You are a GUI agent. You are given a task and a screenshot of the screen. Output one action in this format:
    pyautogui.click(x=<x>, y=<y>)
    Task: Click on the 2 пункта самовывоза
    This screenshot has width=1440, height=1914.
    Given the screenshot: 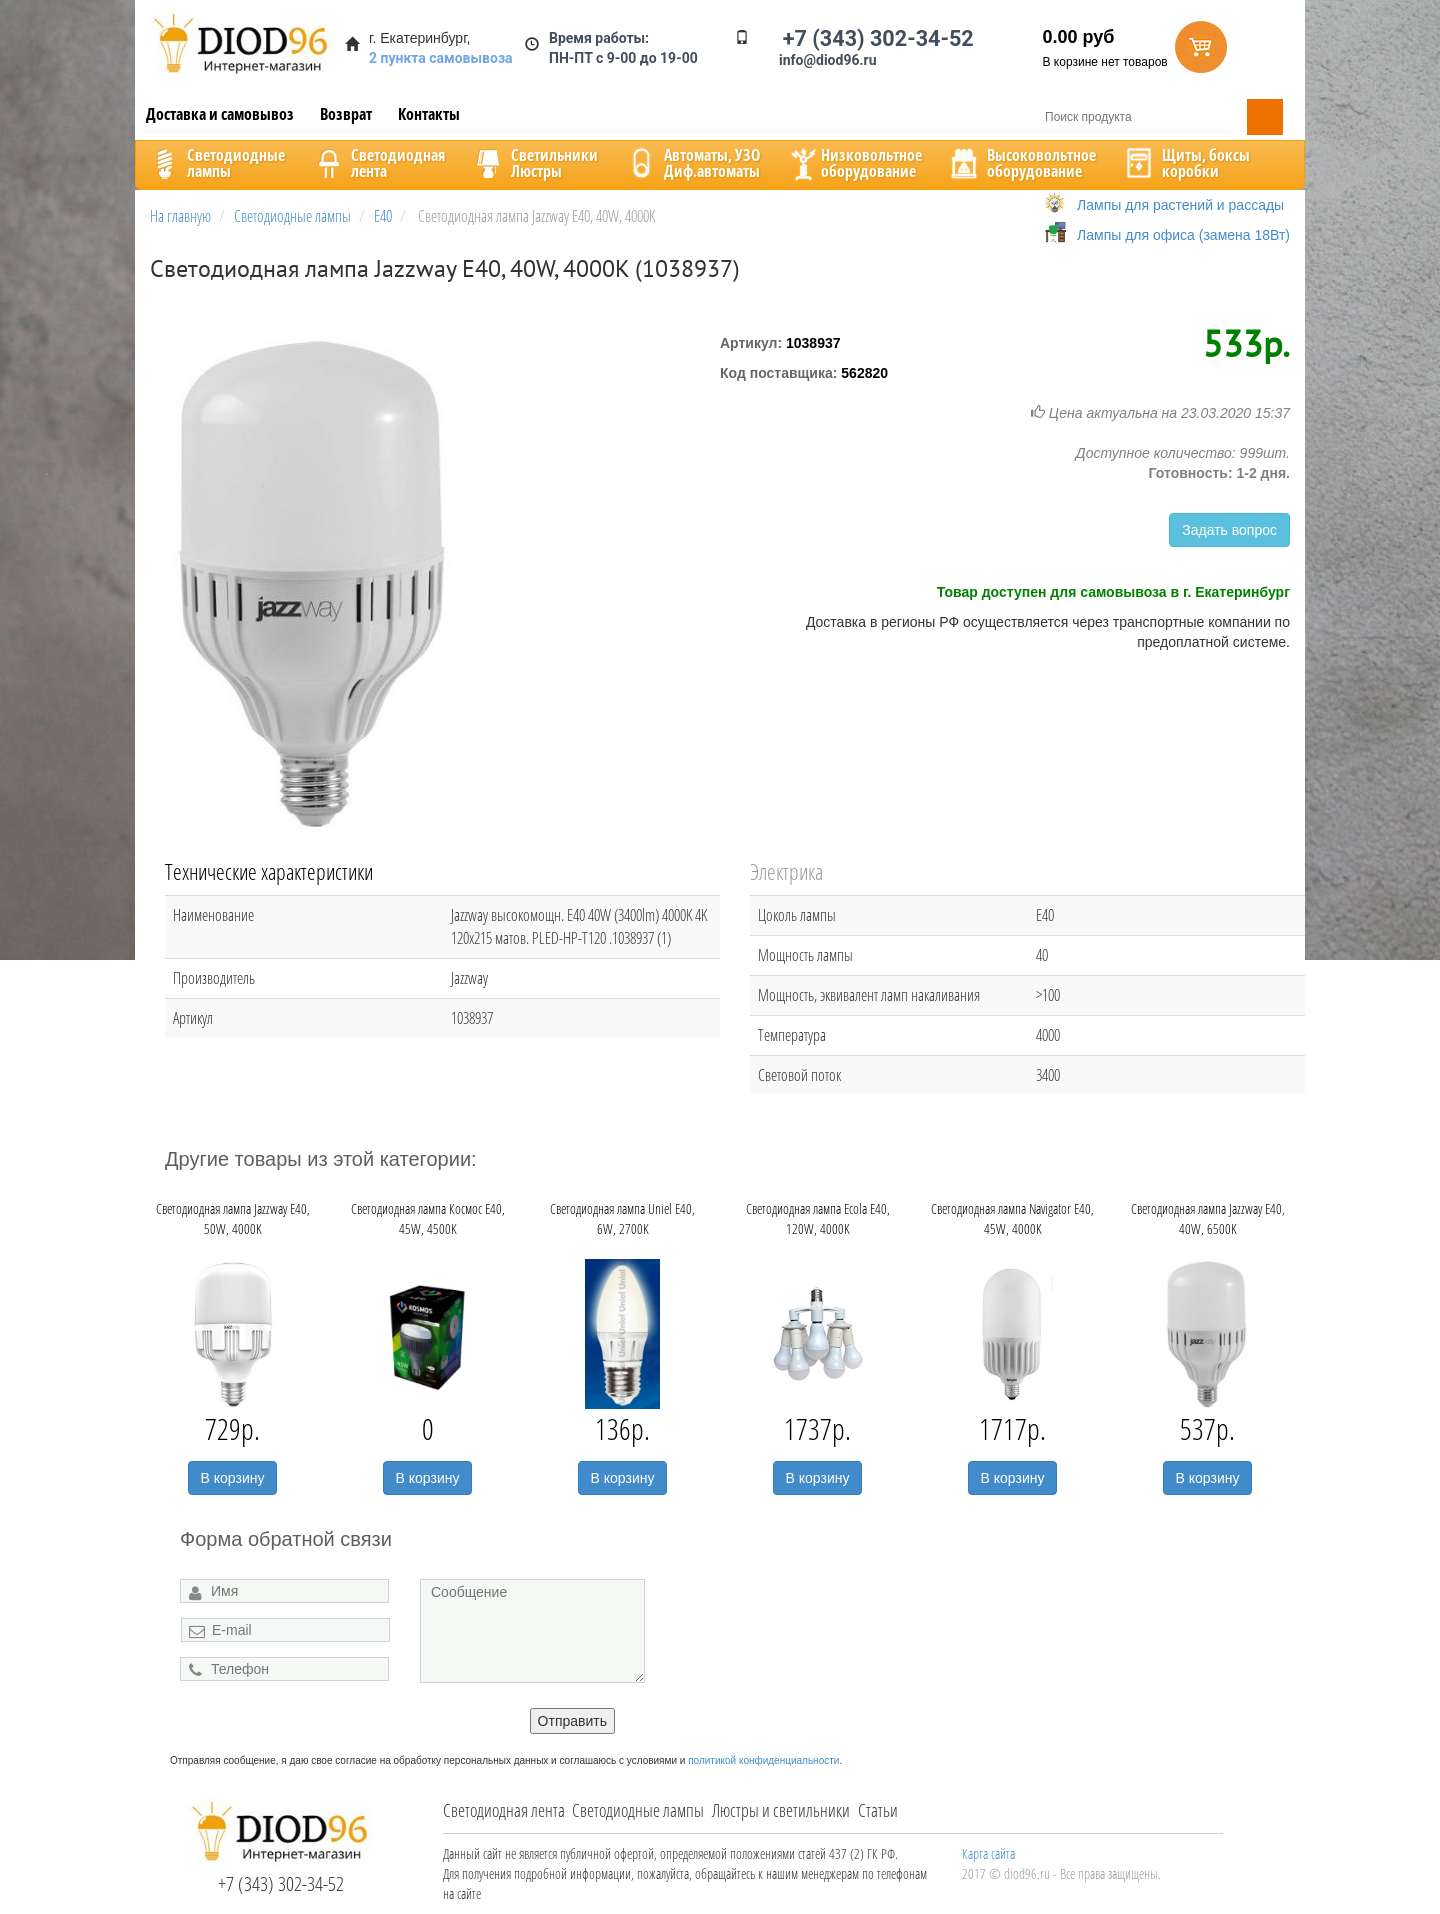 What is the action you would take?
    pyautogui.click(x=441, y=58)
    